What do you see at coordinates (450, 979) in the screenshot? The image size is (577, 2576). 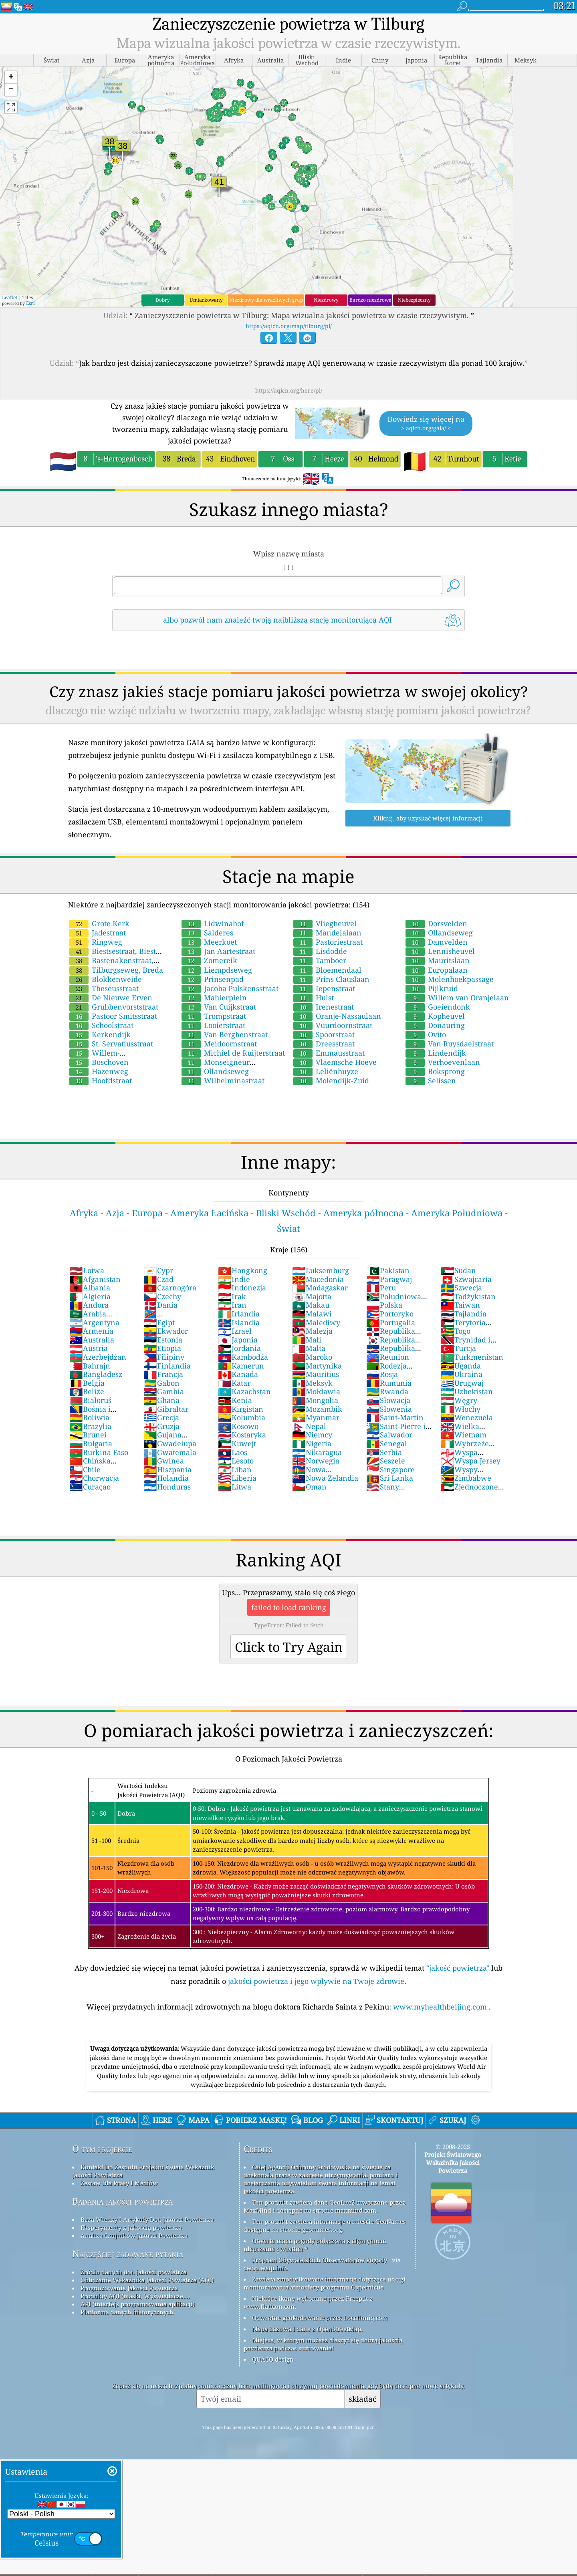 I see `Molenhoekpassage` at bounding box center [450, 979].